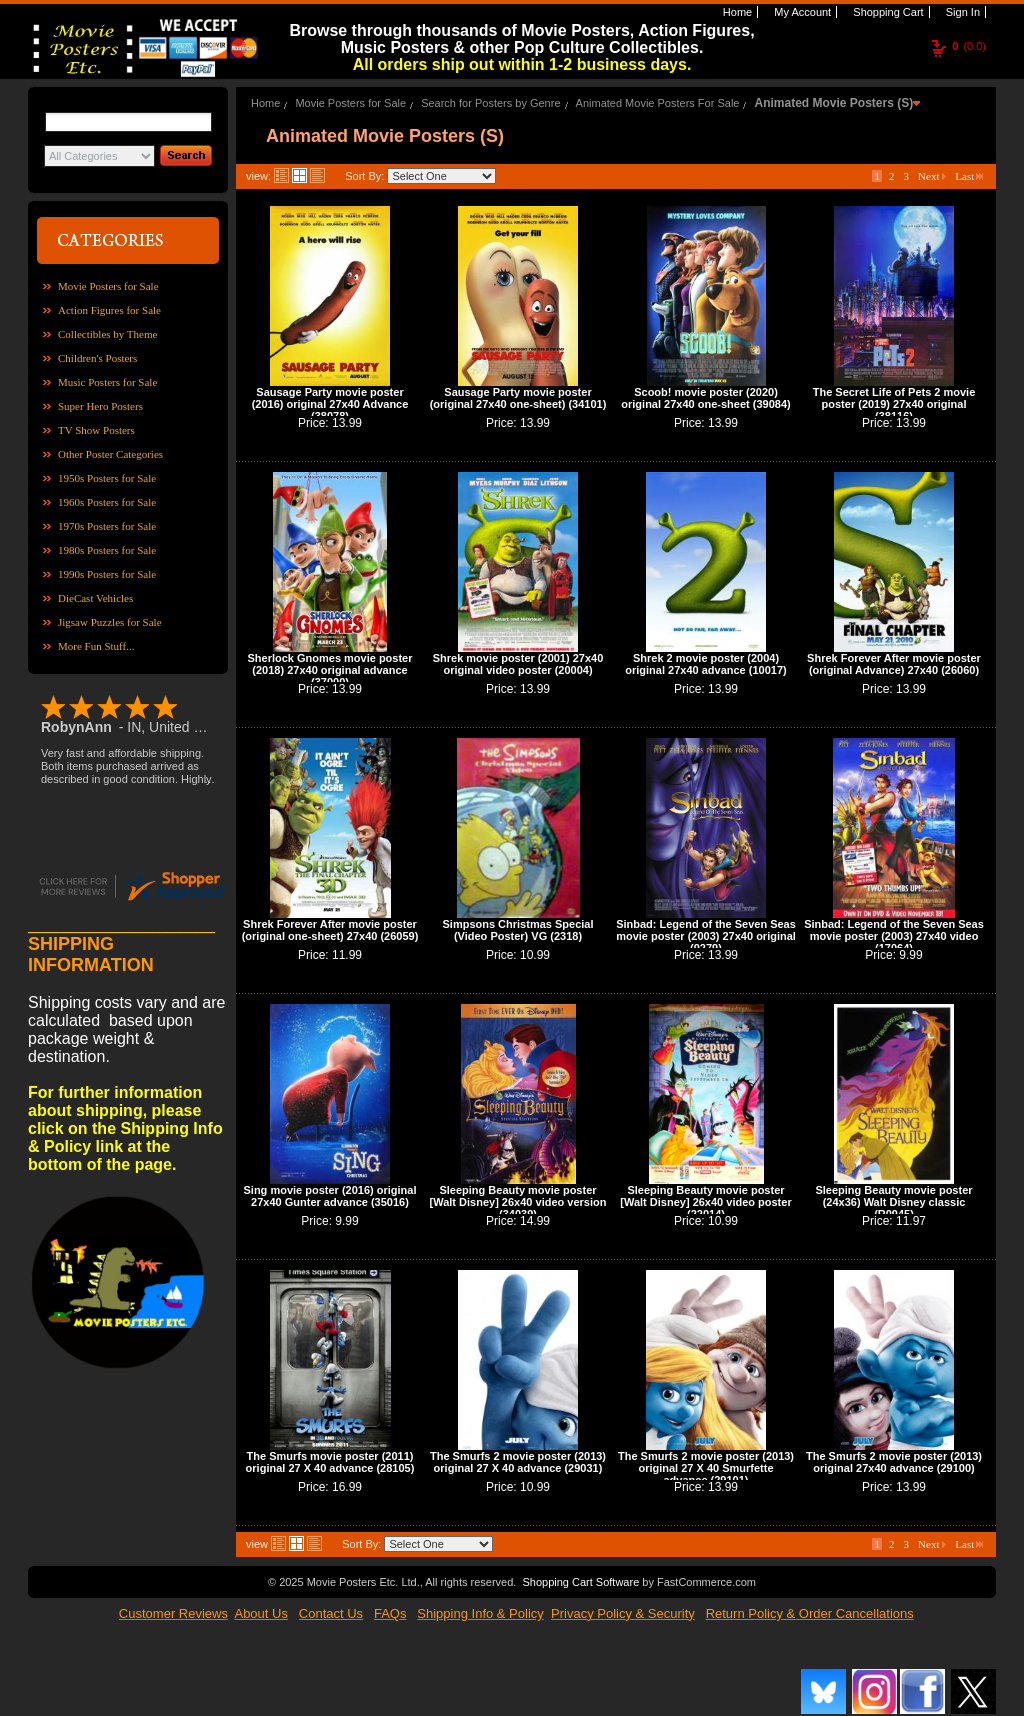  I want to click on Movie Posters for Sale, so click(108, 286).